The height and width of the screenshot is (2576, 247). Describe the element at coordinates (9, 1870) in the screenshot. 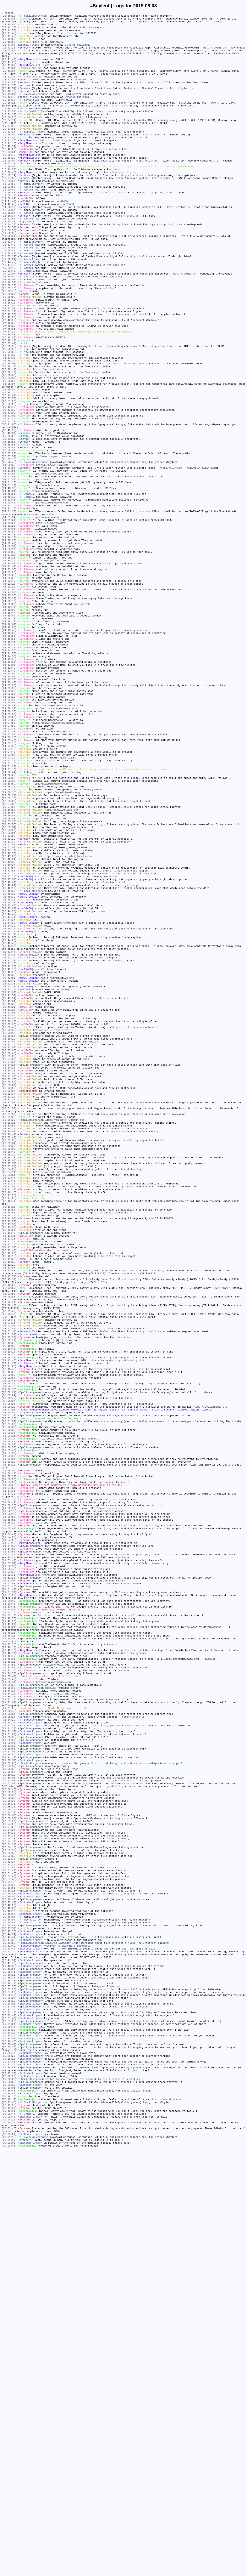

I see `[01:53:47]` at that location.